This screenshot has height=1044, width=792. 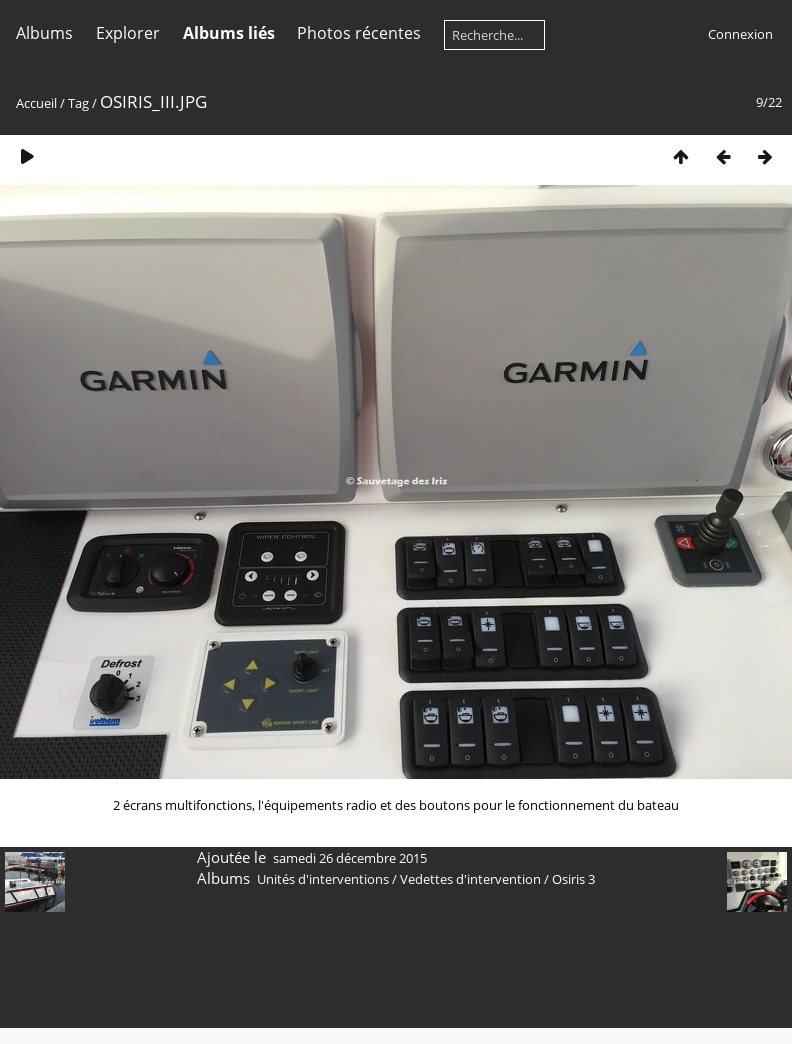 I want to click on Connexion, so click(x=740, y=34).